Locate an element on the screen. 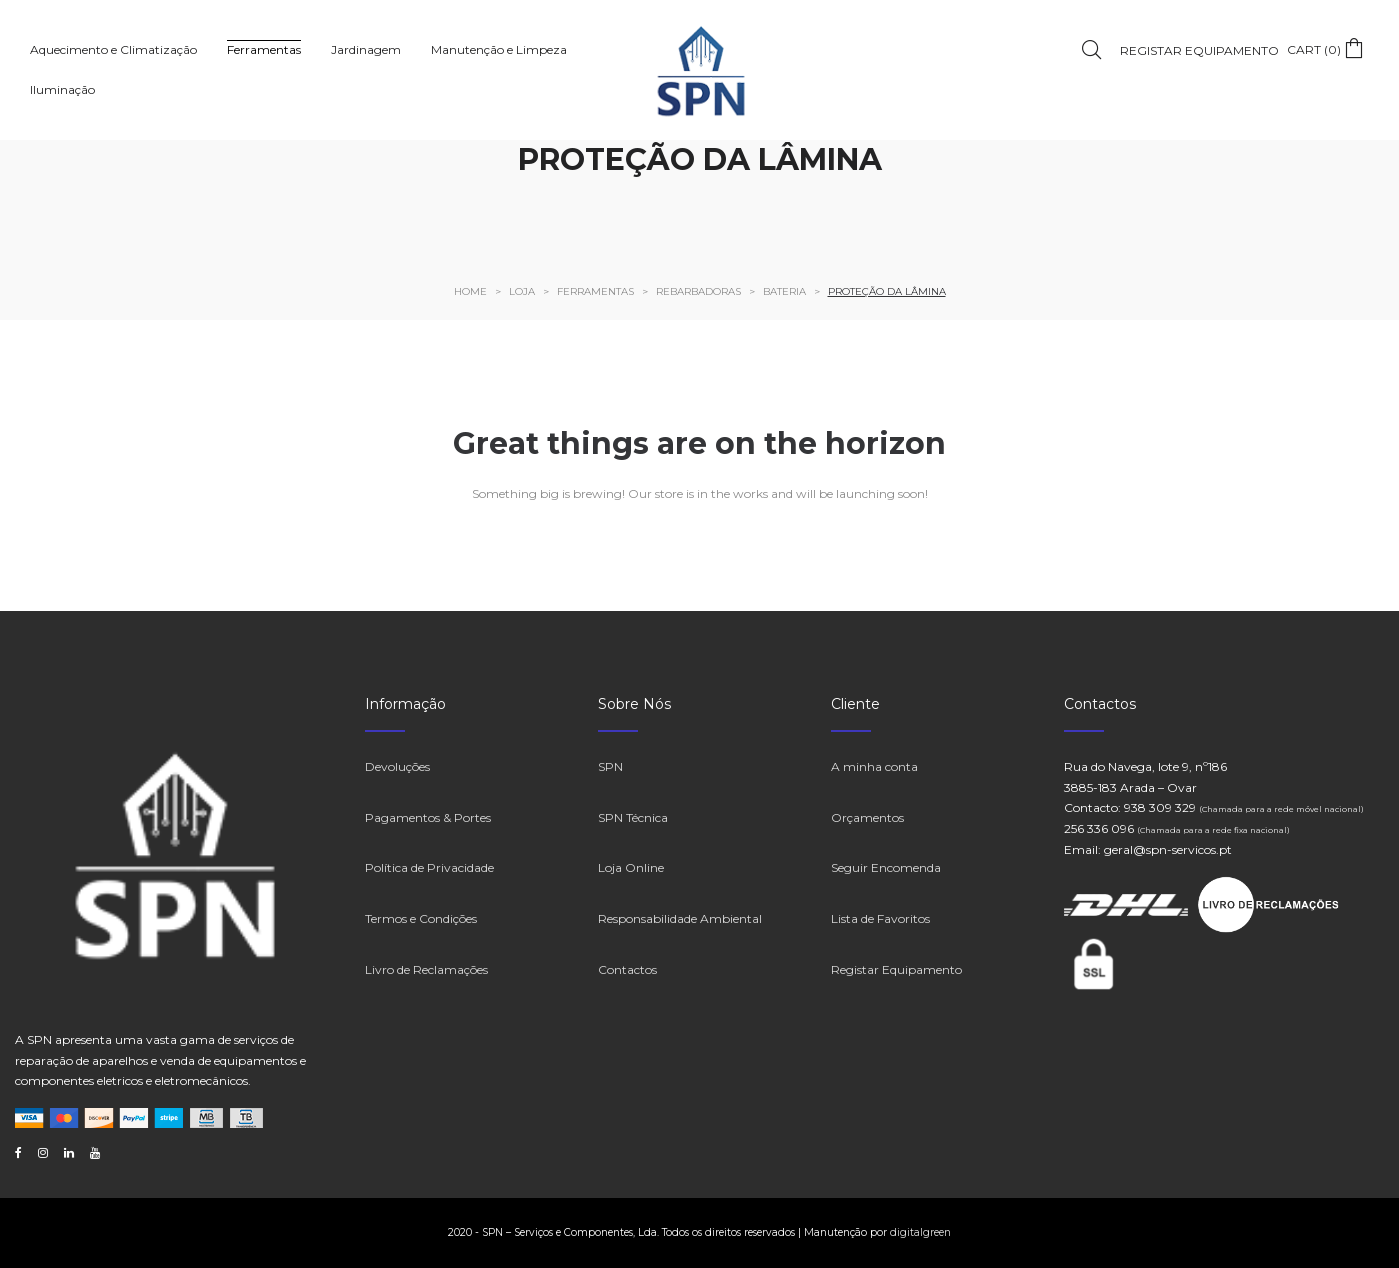 The height and width of the screenshot is (1268, 1399). Seguir Encomenda is located at coordinates (886, 867).